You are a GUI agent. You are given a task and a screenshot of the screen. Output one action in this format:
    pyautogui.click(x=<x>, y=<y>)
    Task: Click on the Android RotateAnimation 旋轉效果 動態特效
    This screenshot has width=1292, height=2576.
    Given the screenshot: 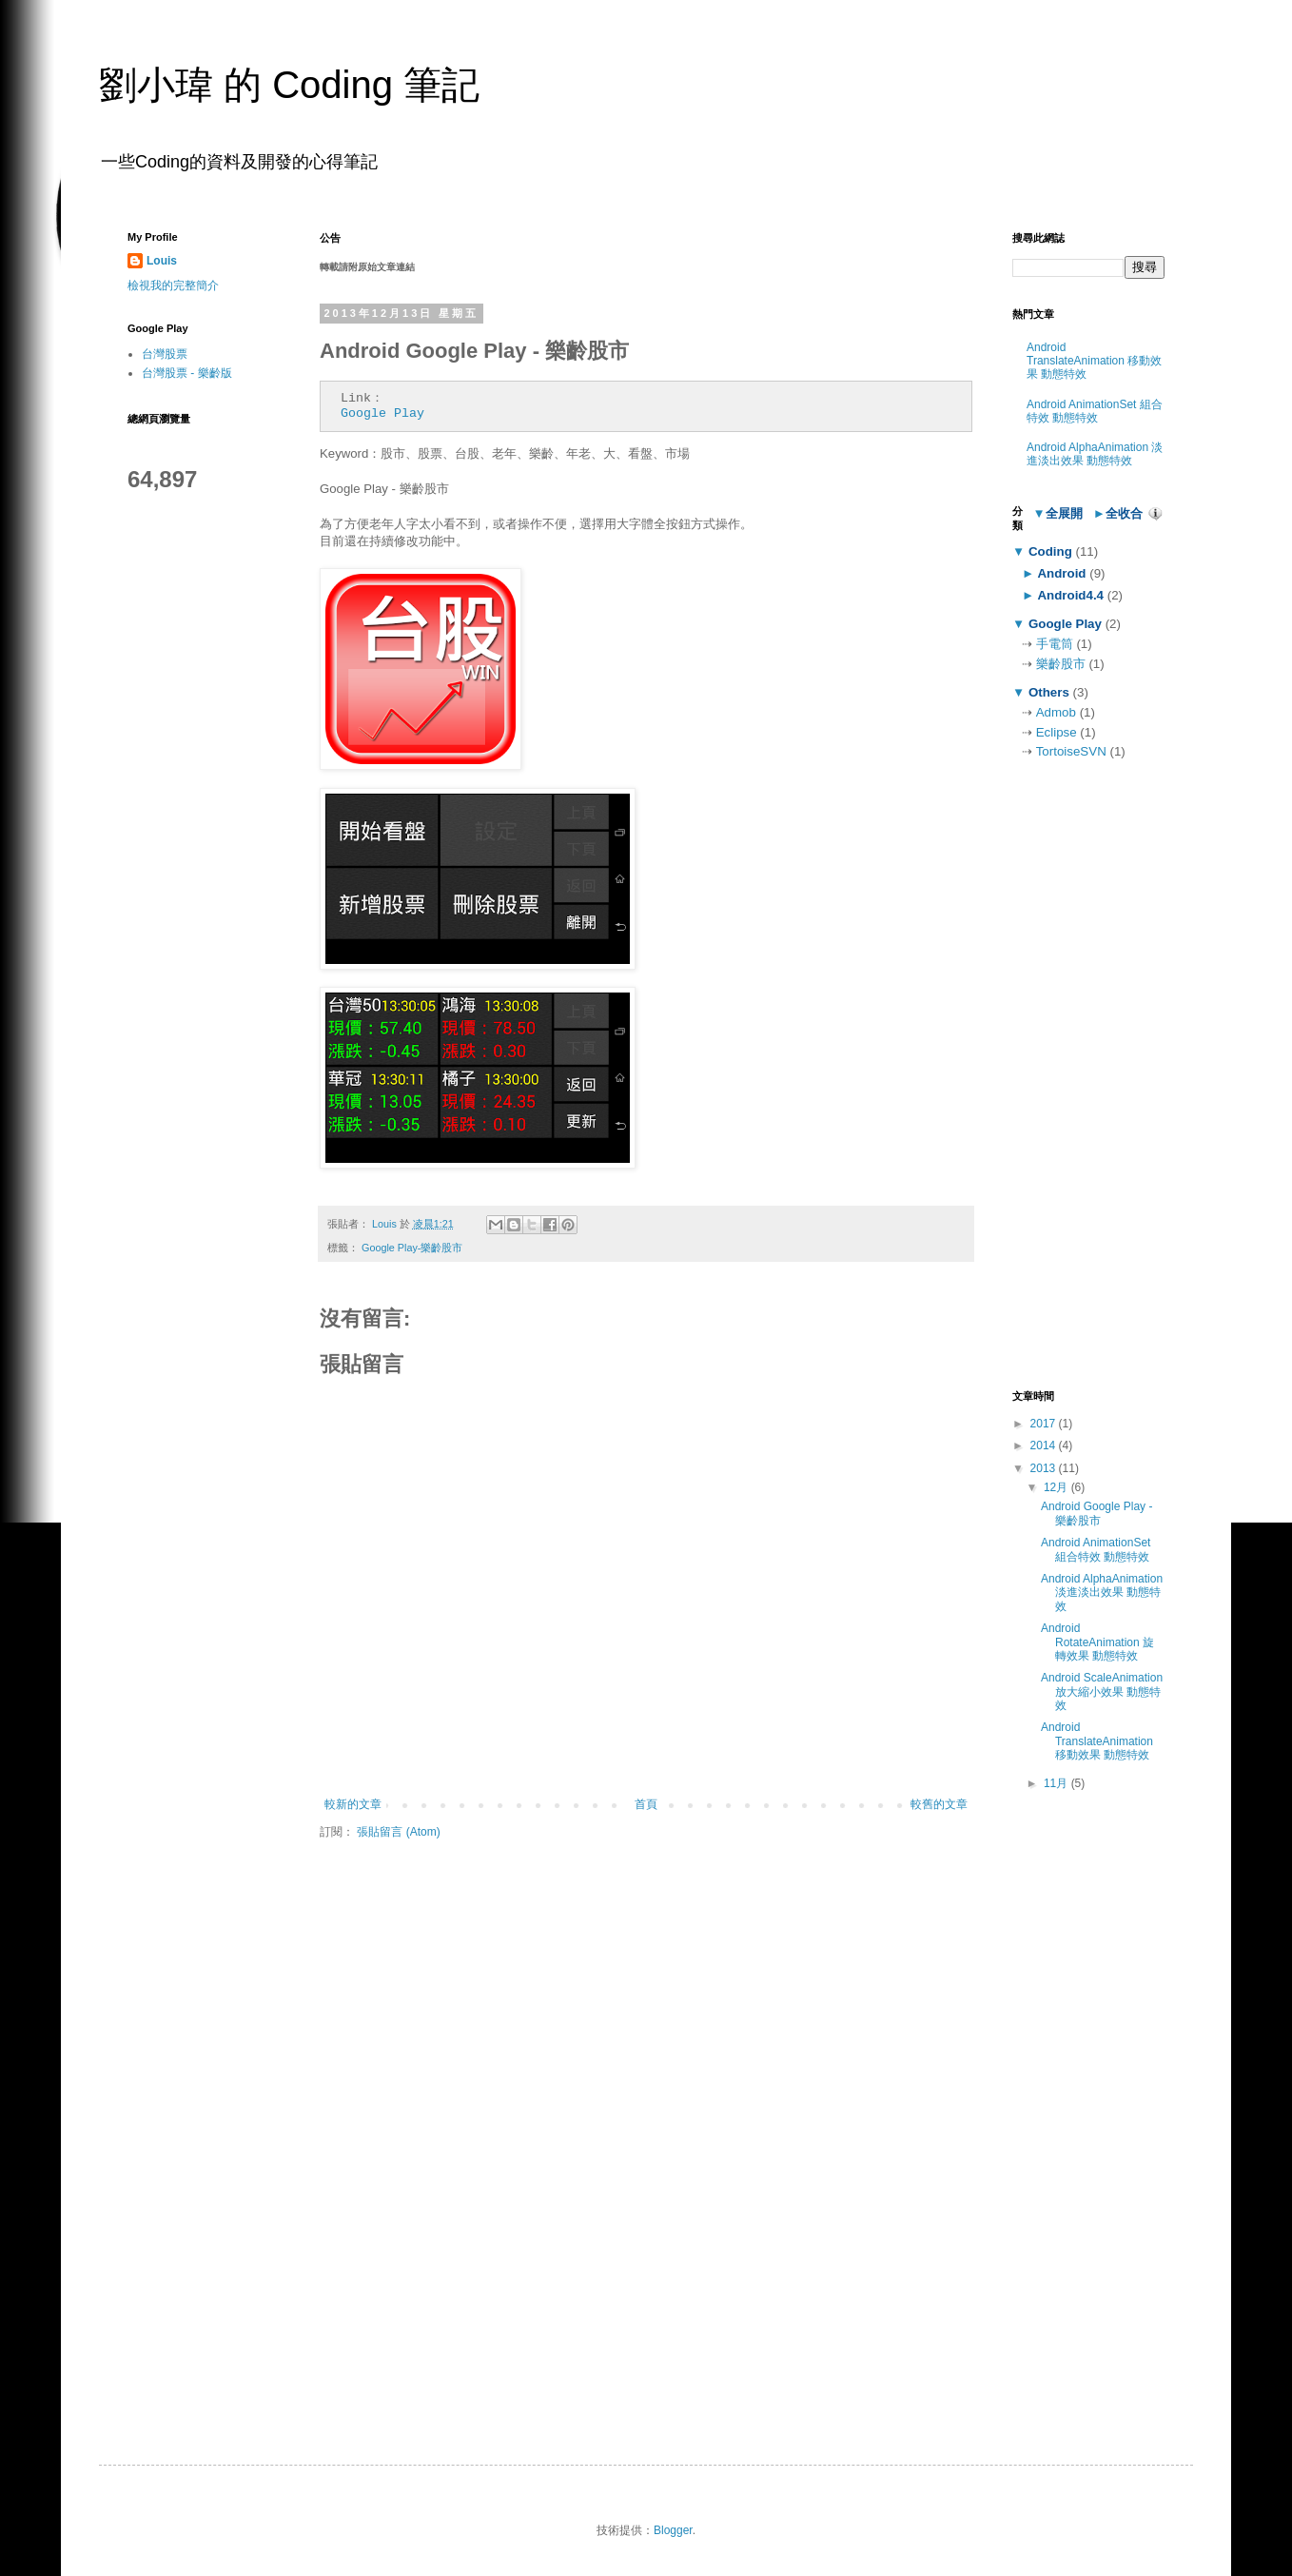 What is the action you would take?
    pyautogui.click(x=1097, y=1642)
    